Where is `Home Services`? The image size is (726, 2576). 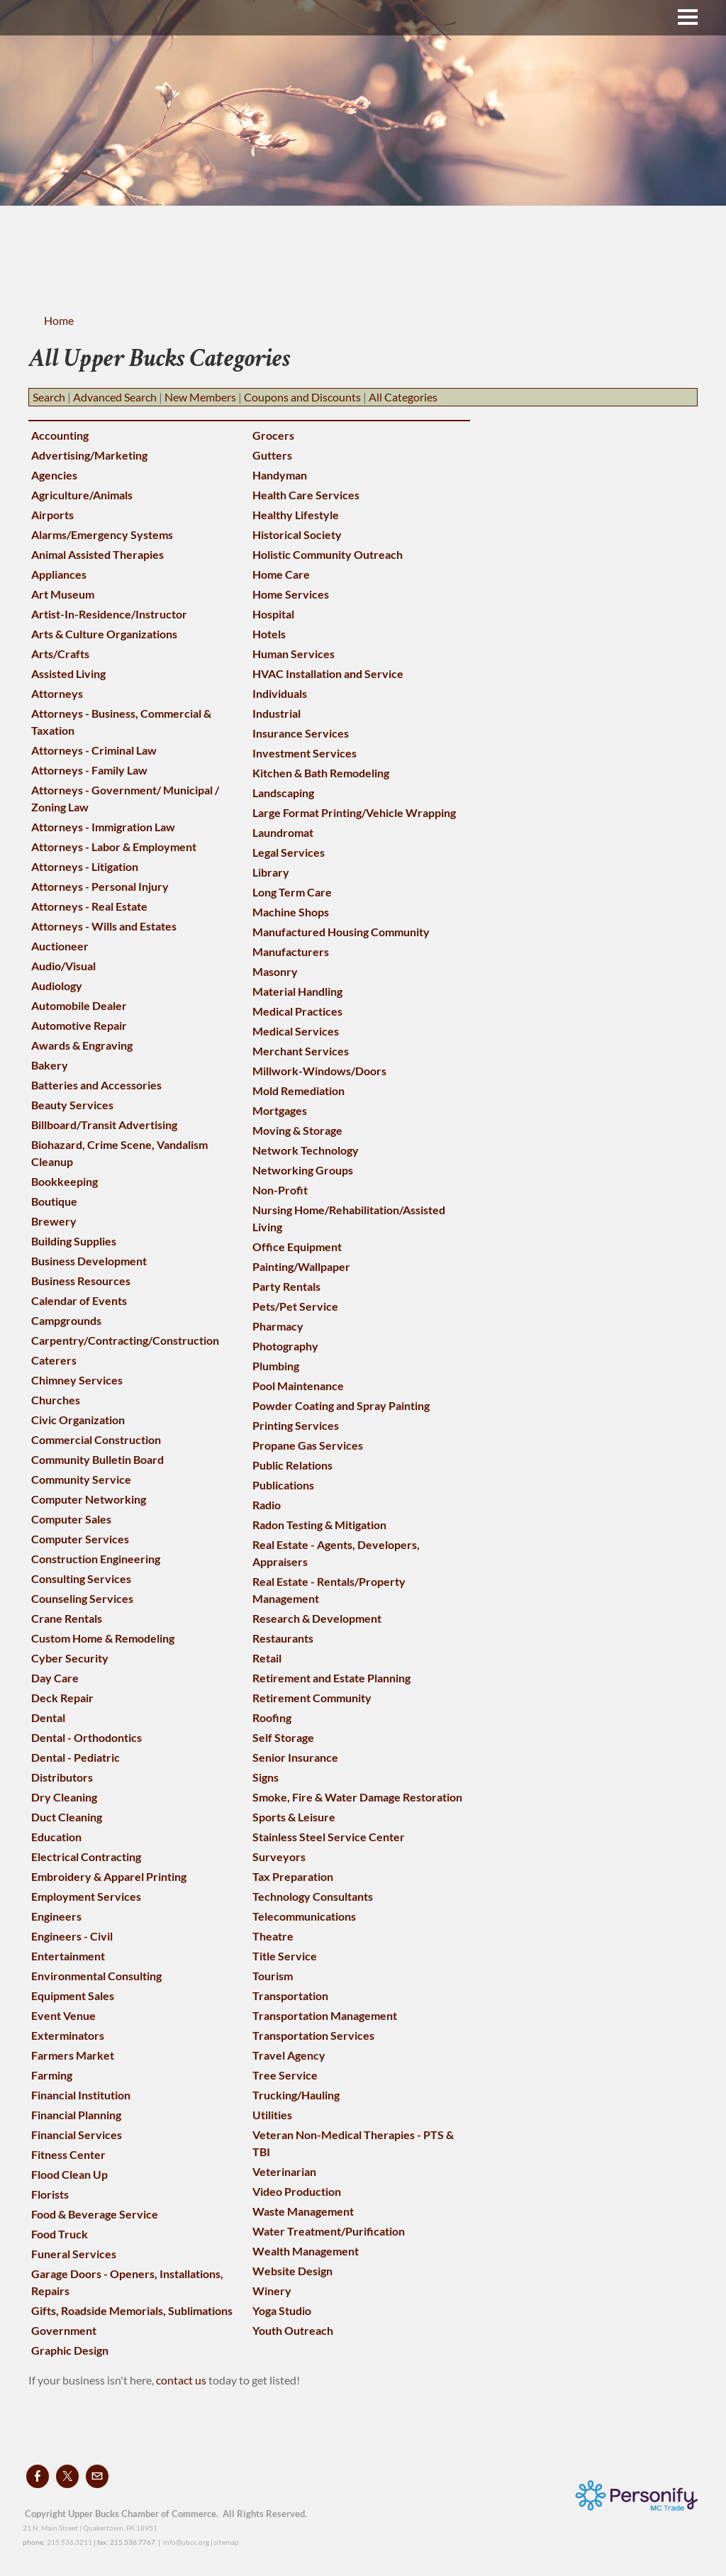 Home Services is located at coordinates (290, 594).